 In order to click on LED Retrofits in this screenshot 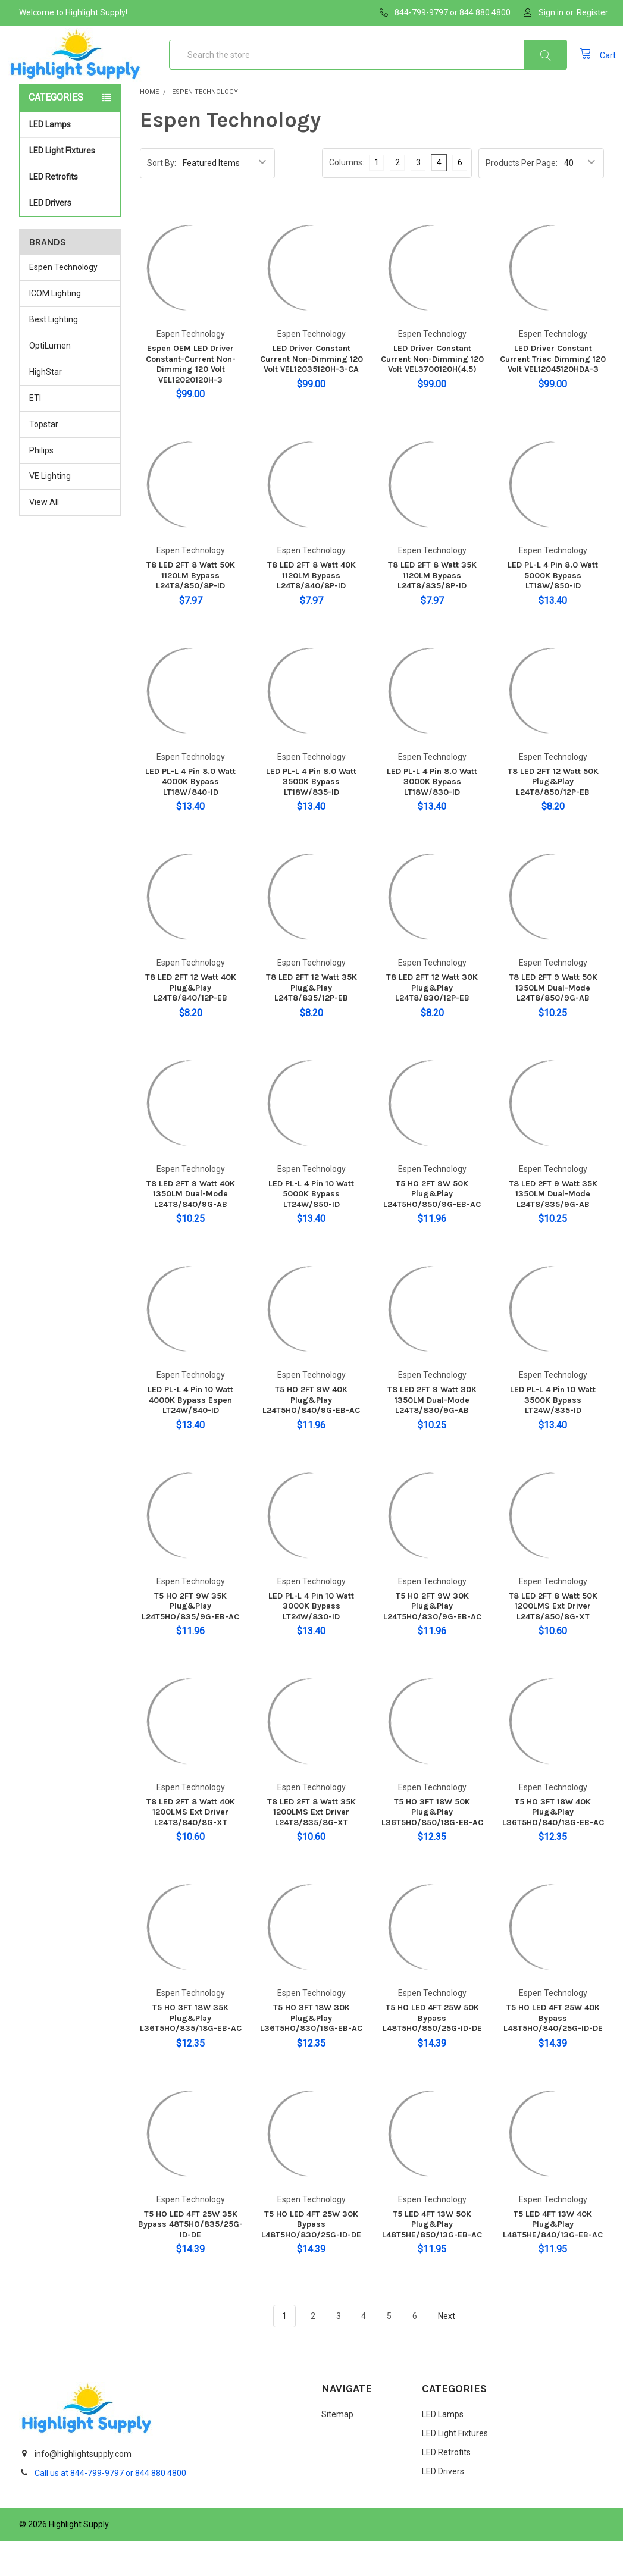, I will do `click(71, 211)`.